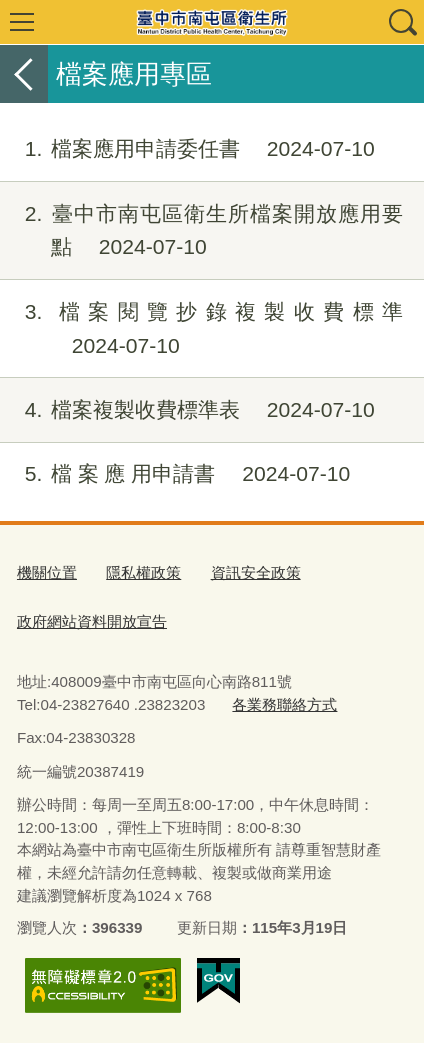 The height and width of the screenshot is (1043, 424). I want to click on 機關位置, so click(47, 572).